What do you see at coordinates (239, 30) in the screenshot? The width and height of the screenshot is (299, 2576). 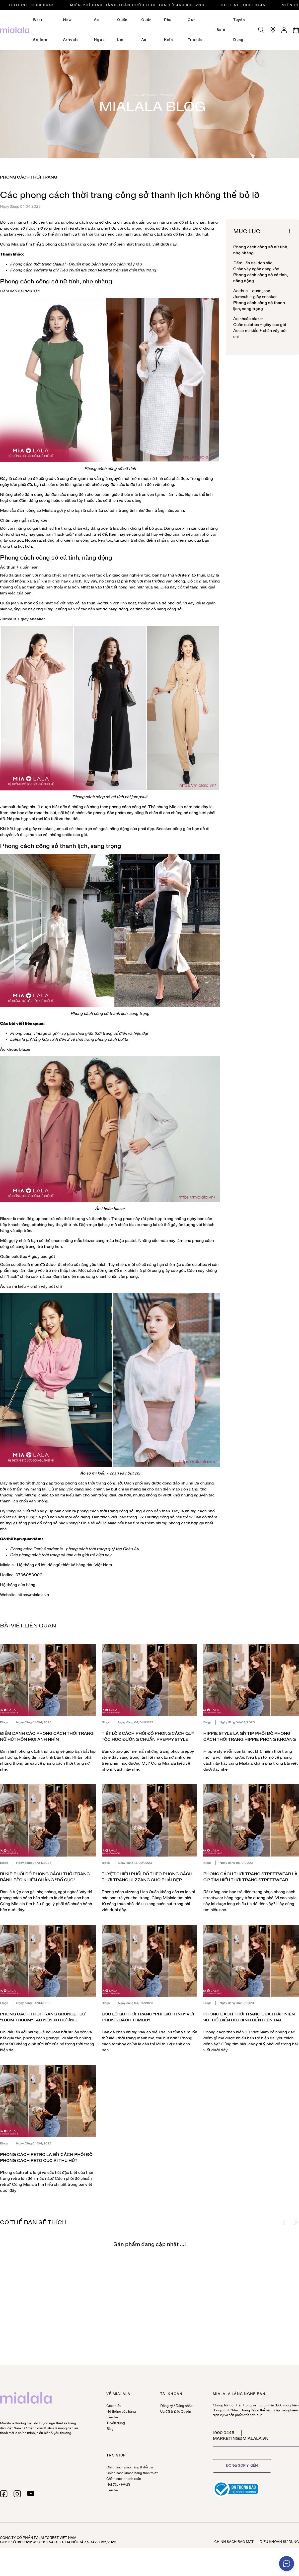 I see `Tuyển dụng` at bounding box center [239, 30].